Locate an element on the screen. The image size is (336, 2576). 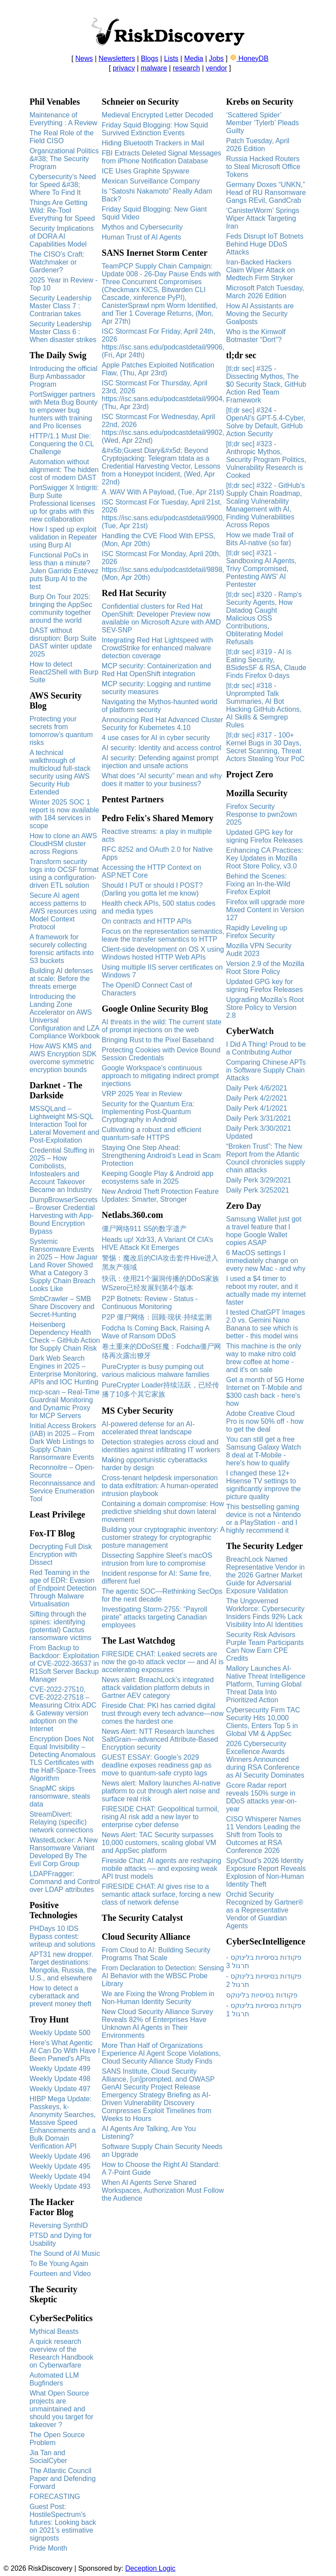
MSSQLand – Lightweight MS-SQL Interaction Tool for Lateral Movement and Post-Exploitation is located at coordinates (64, 1124).